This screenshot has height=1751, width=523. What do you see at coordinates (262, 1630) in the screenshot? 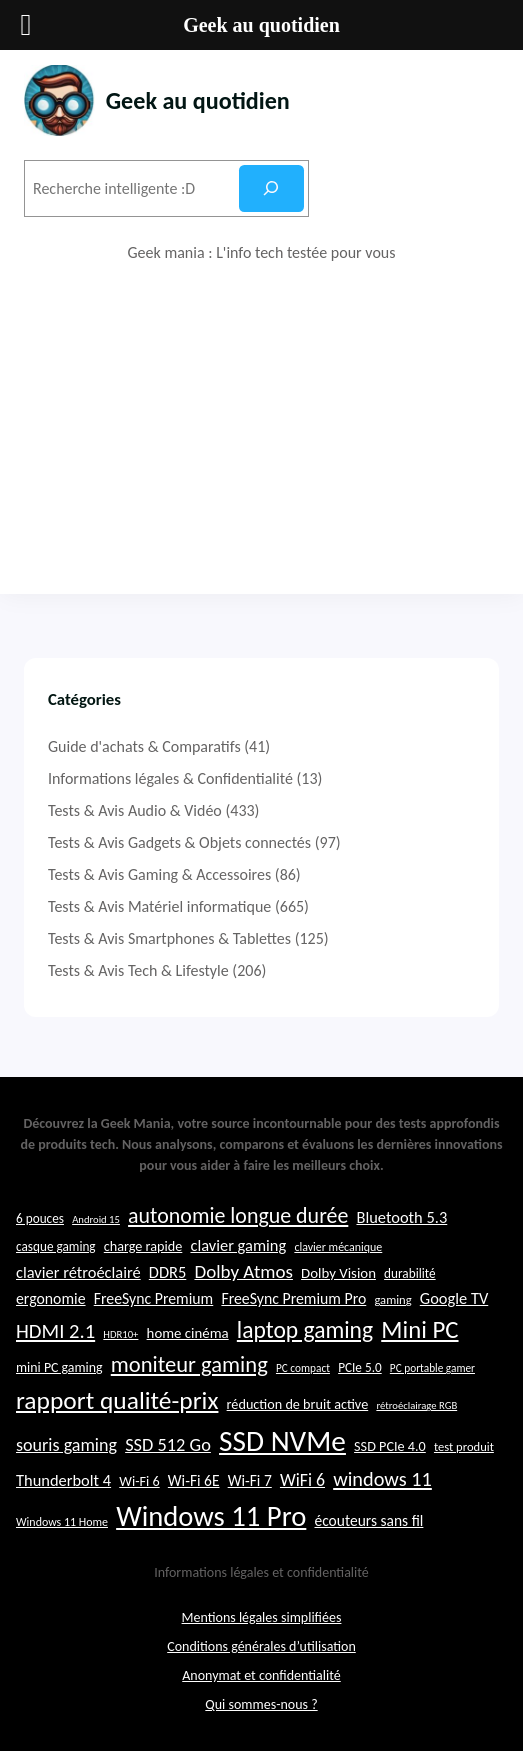
I see `Mentions légales simplifiées` at bounding box center [262, 1630].